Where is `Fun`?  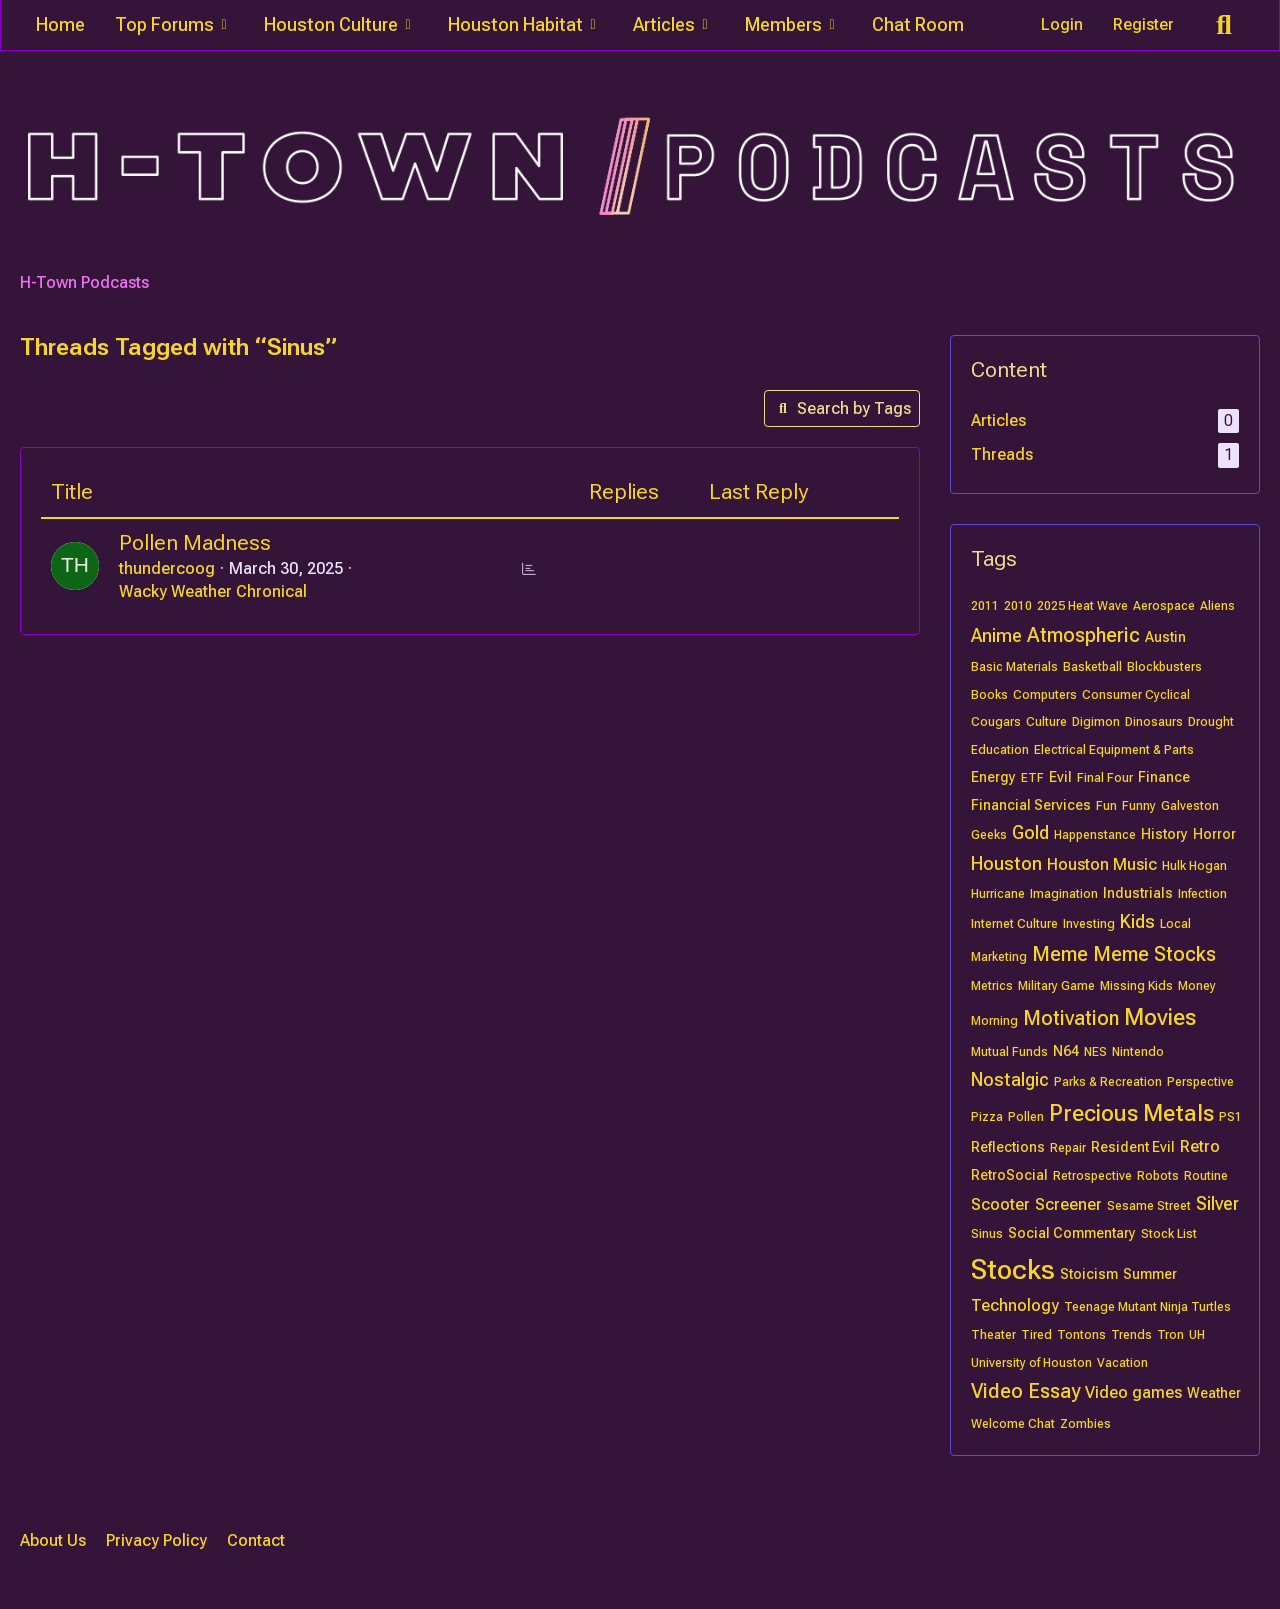
Fun is located at coordinates (1106, 806).